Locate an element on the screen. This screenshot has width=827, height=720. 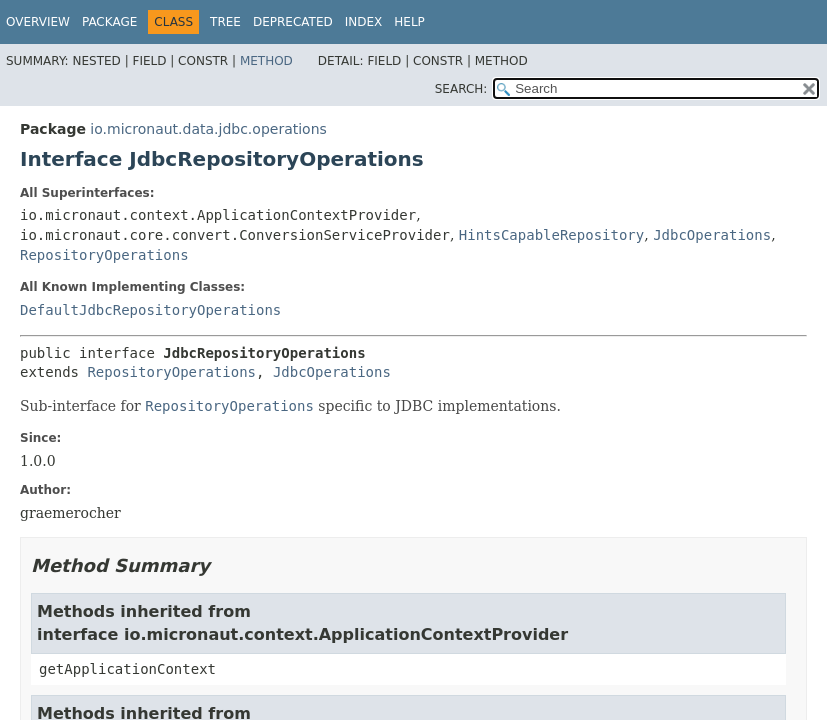
Index is located at coordinates (364, 22).